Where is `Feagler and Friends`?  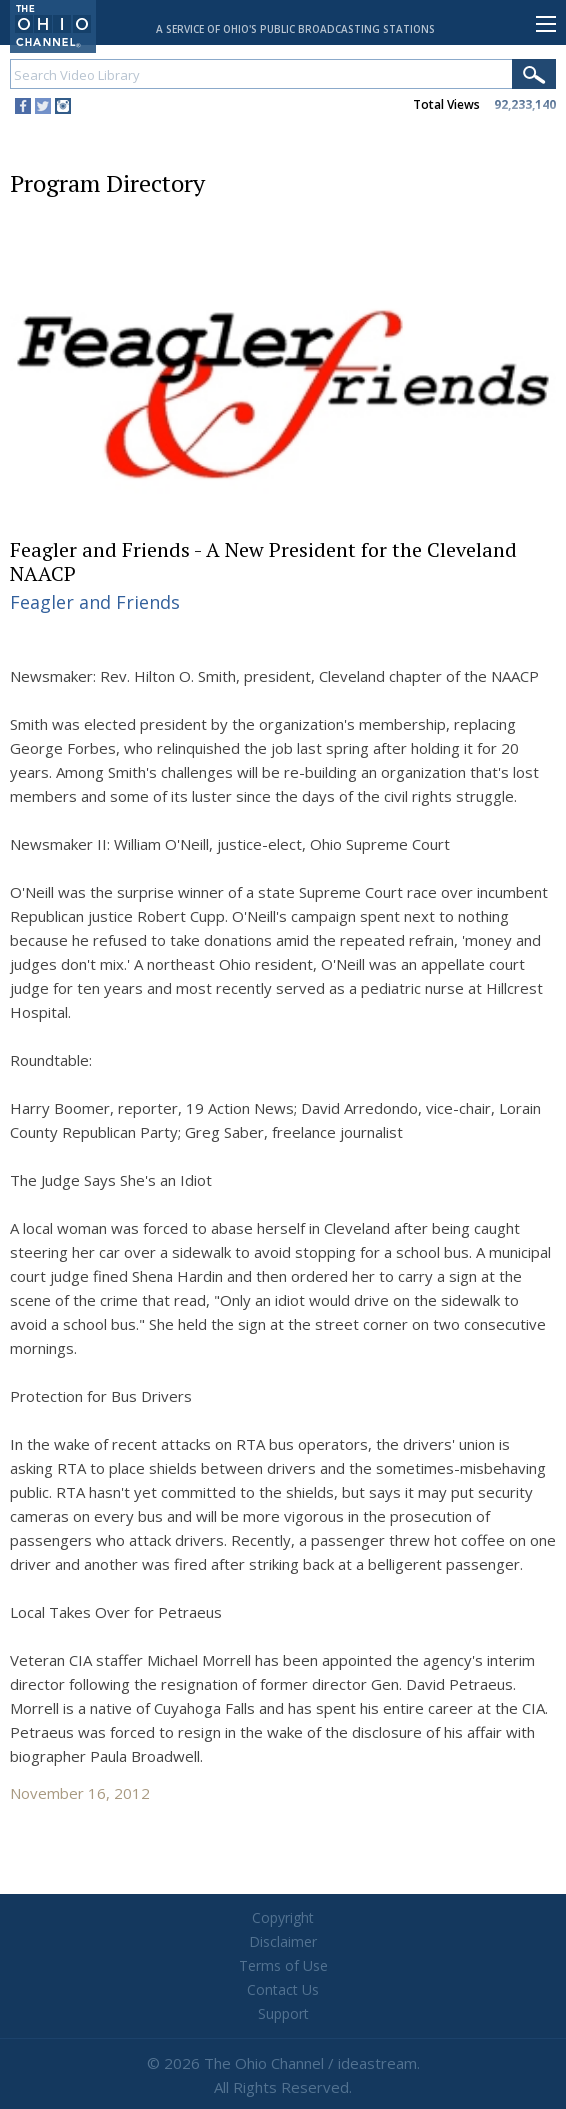 Feagler and Friends is located at coordinates (95, 602).